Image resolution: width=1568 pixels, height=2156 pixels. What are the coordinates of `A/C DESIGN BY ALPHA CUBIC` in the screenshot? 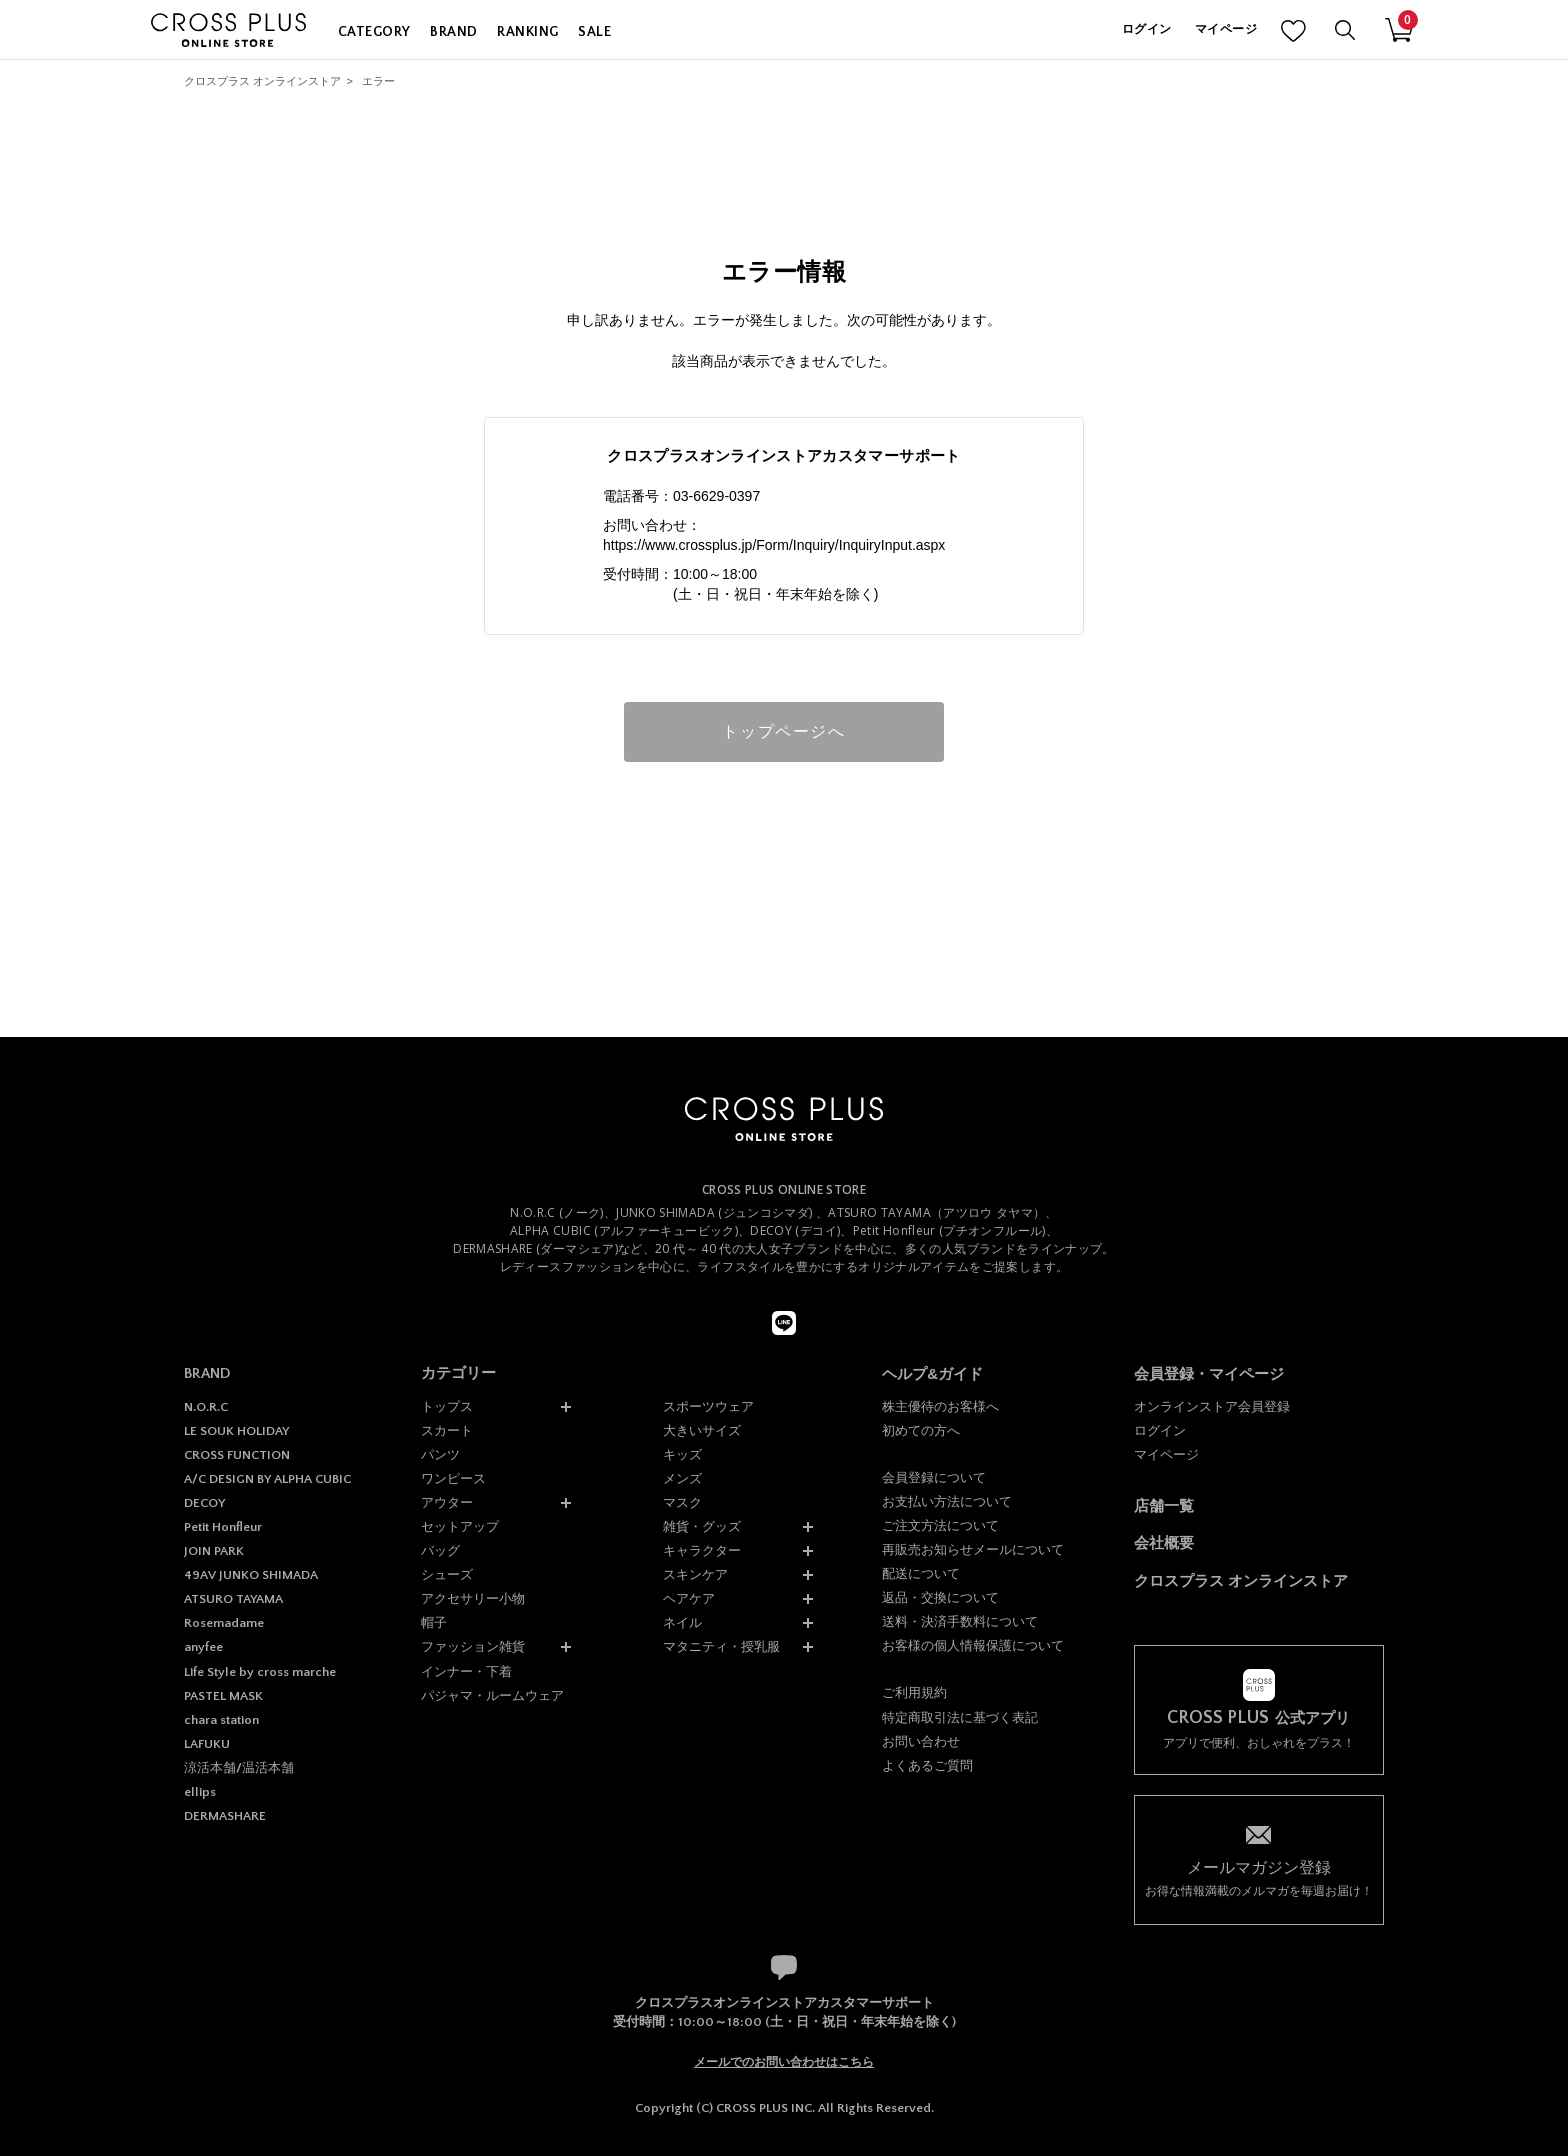 It's located at (267, 1479).